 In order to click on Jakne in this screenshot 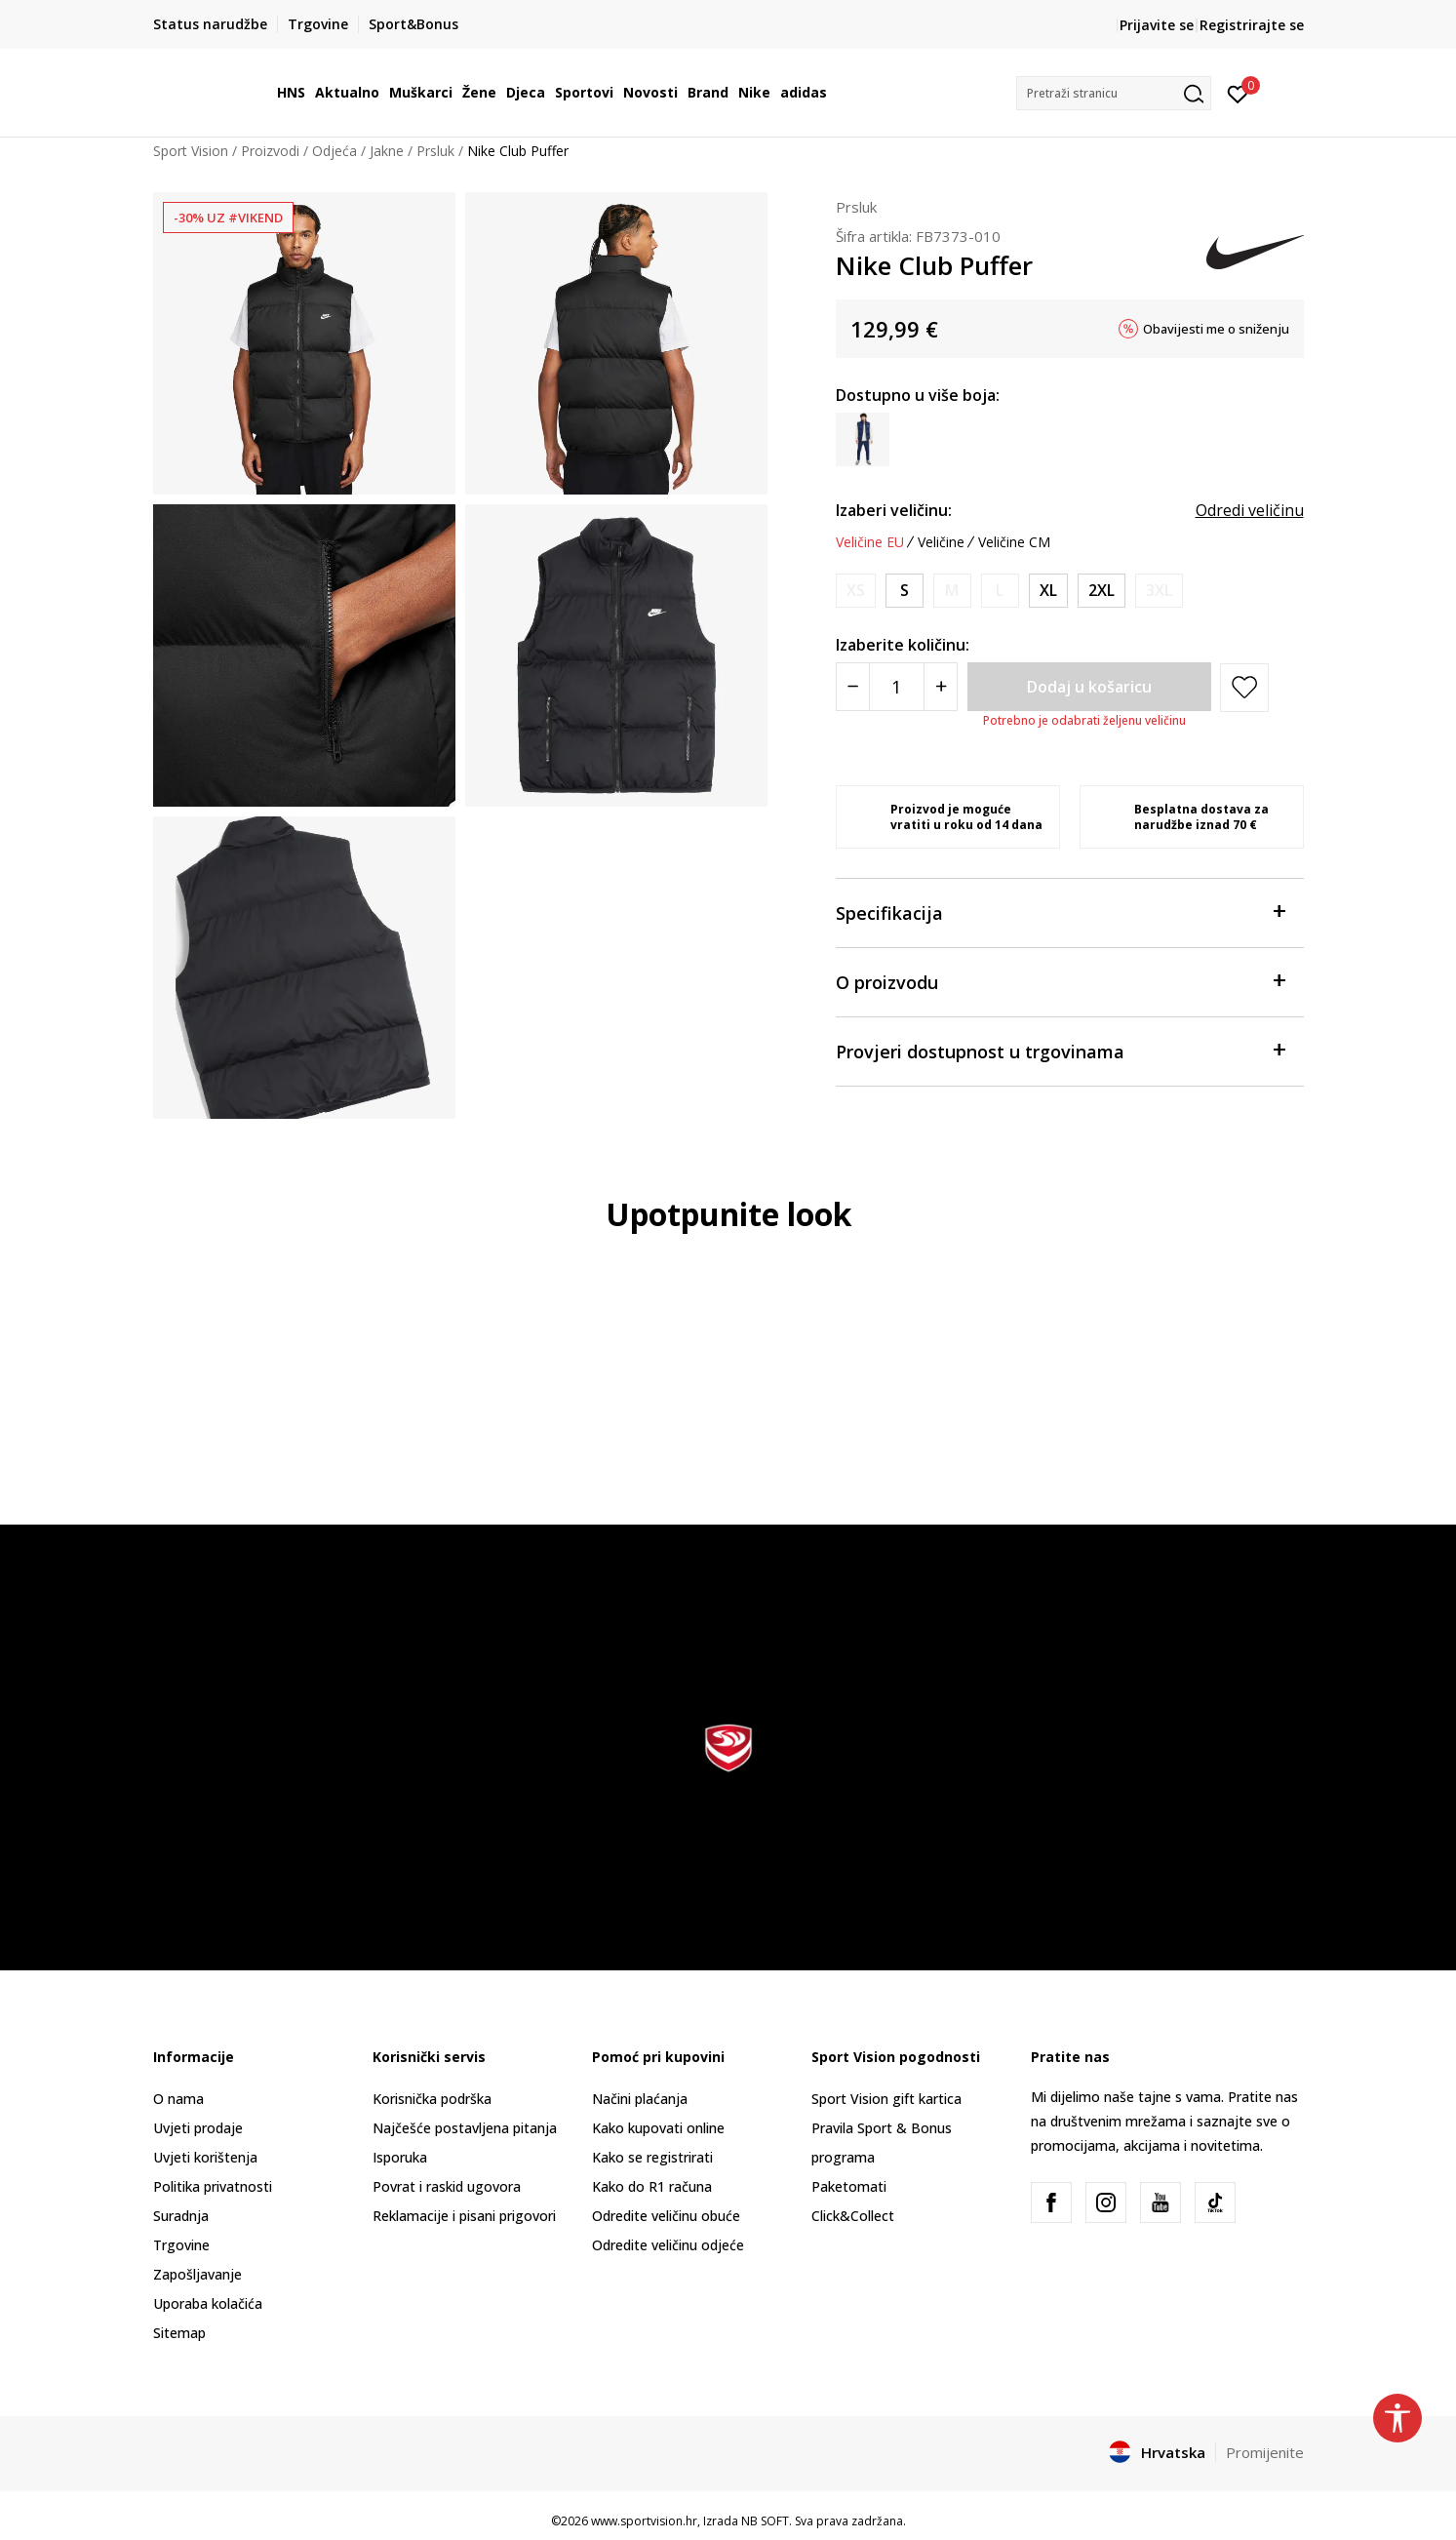, I will do `click(387, 150)`.